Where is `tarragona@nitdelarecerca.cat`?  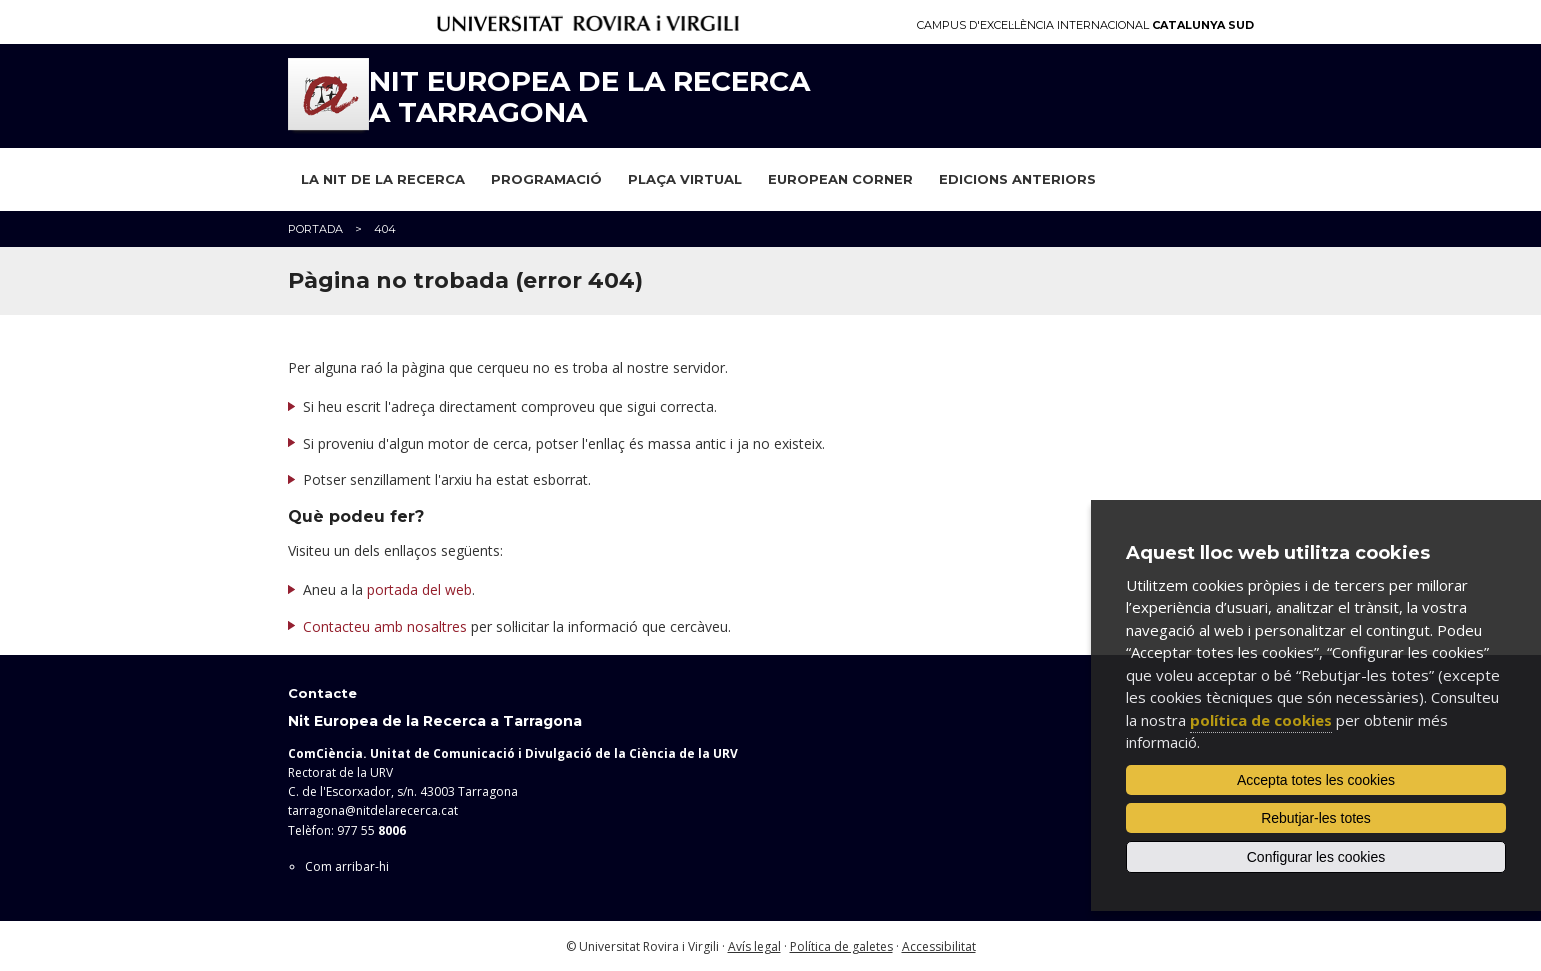 tarragona@nitdelarecerca.cat is located at coordinates (373, 810).